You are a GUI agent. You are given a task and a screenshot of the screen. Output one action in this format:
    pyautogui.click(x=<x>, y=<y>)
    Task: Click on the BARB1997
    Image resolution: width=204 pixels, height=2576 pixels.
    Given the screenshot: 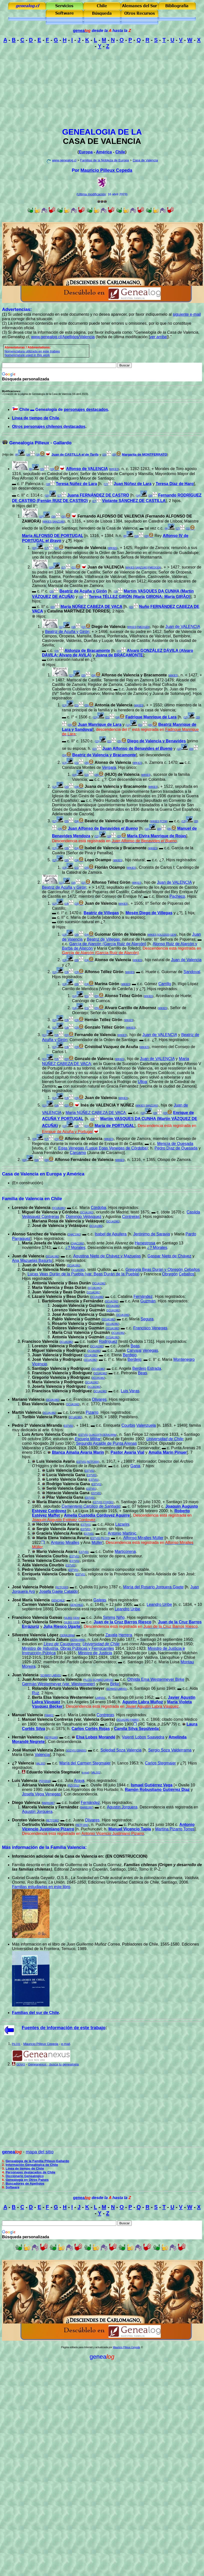 What is the action you would take?
    pyautogui.click(x=48, y=1803)
    